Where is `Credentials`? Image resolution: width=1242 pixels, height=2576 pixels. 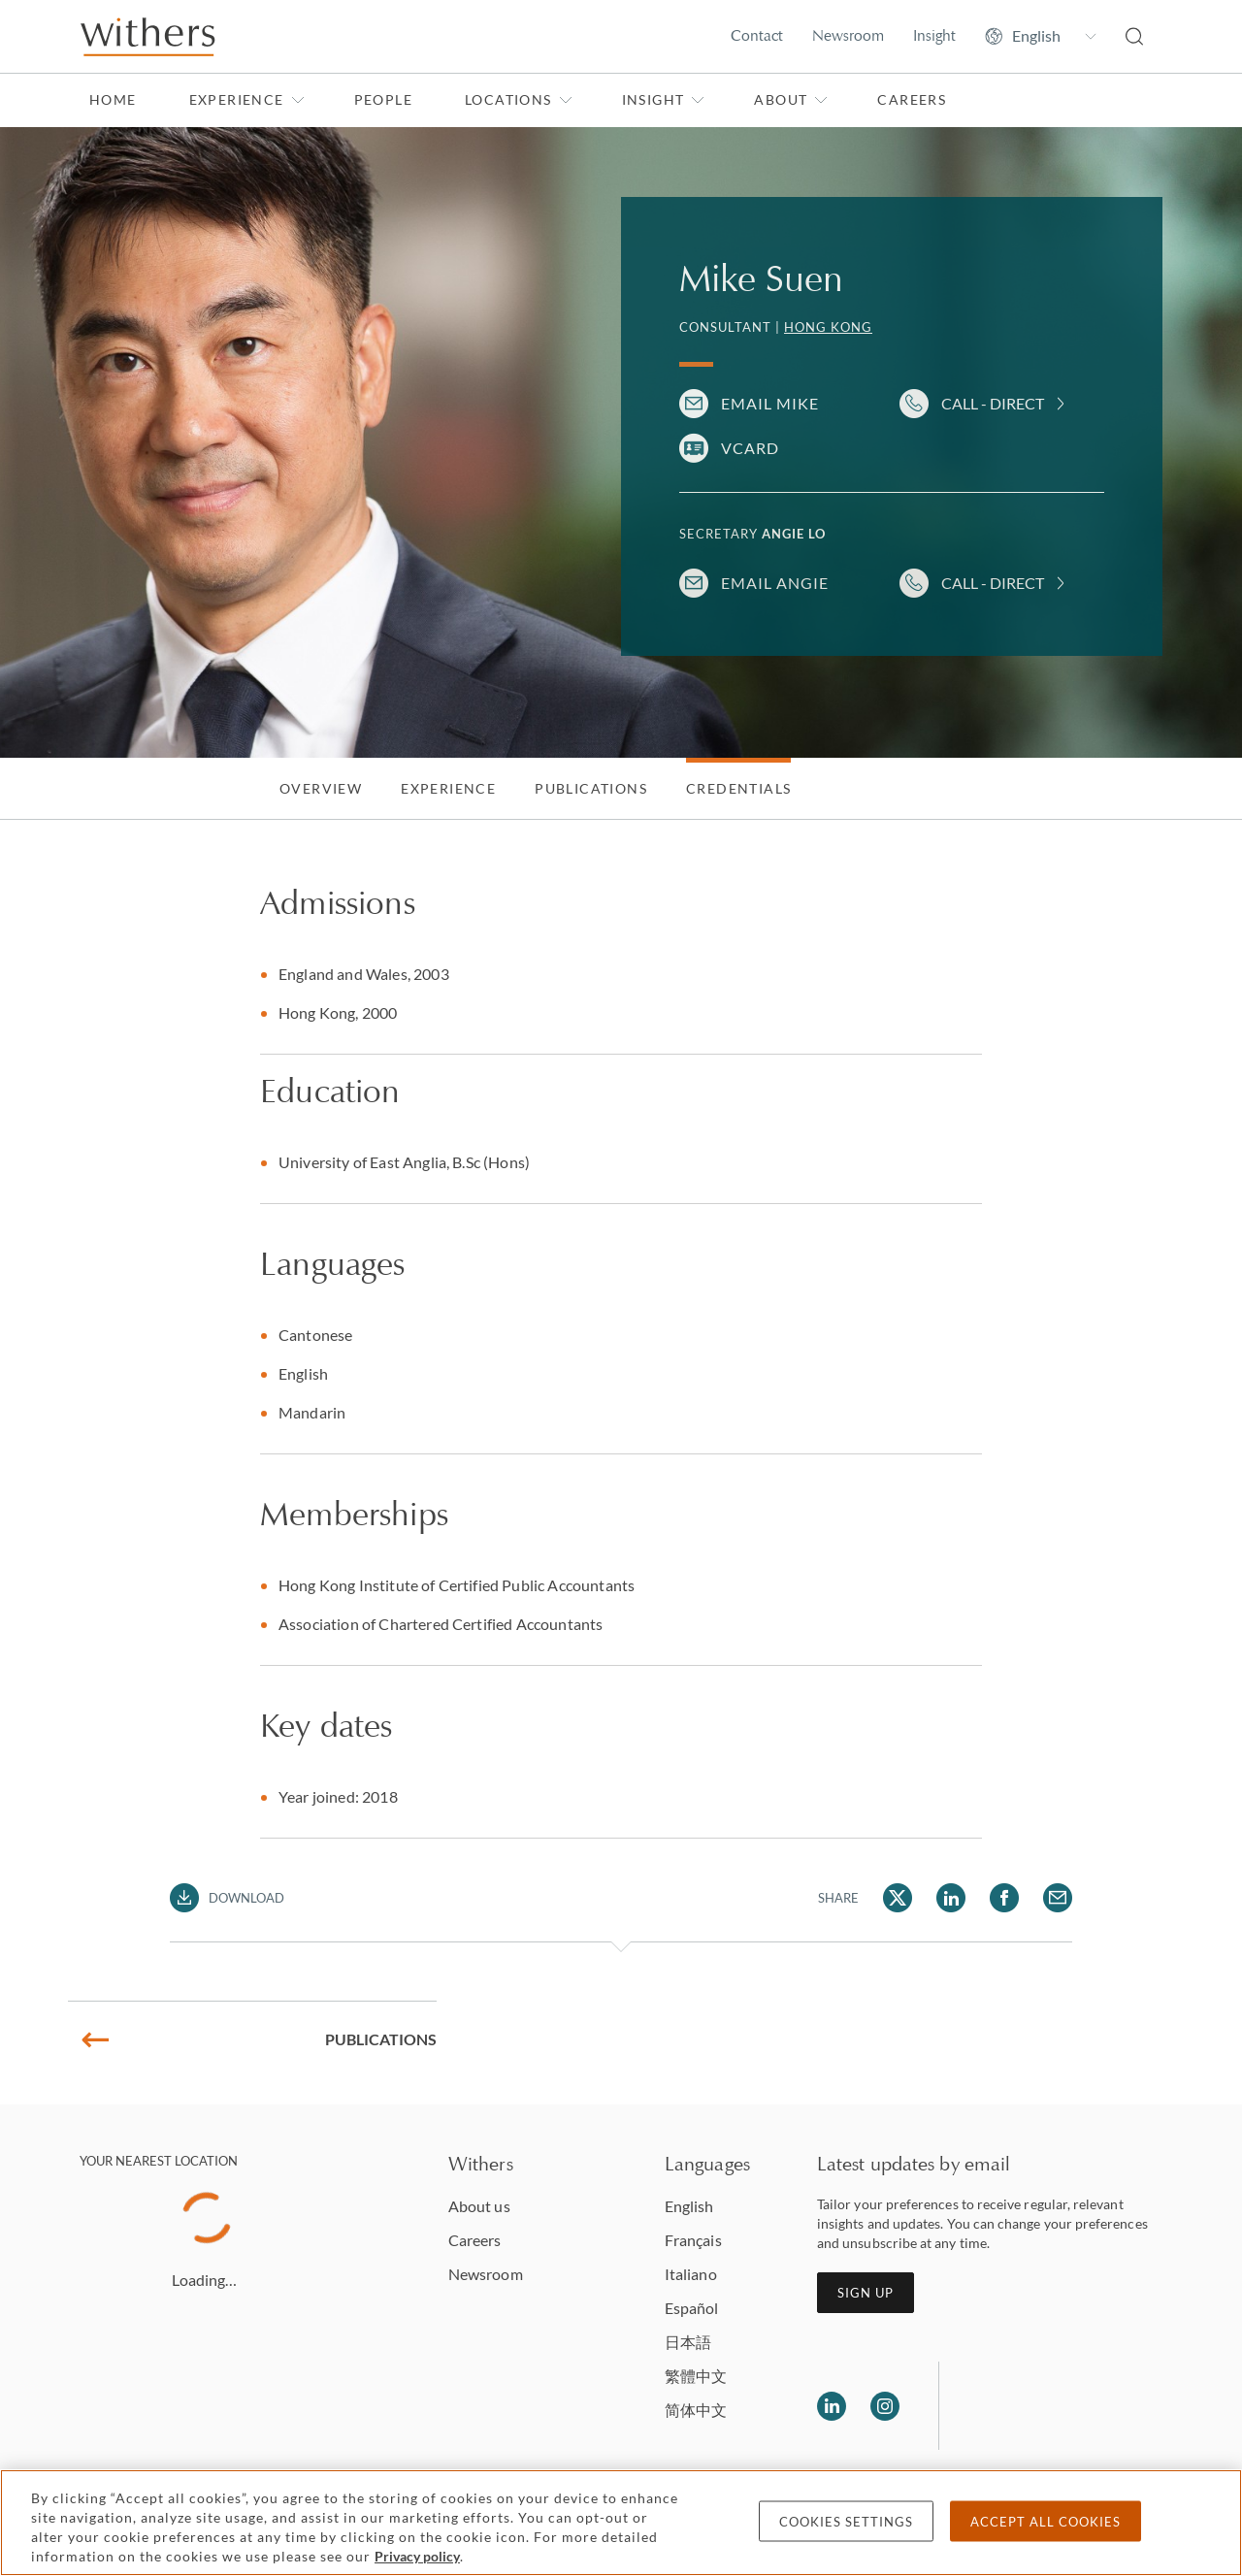 Credentials is located at coordinates (738, 788).